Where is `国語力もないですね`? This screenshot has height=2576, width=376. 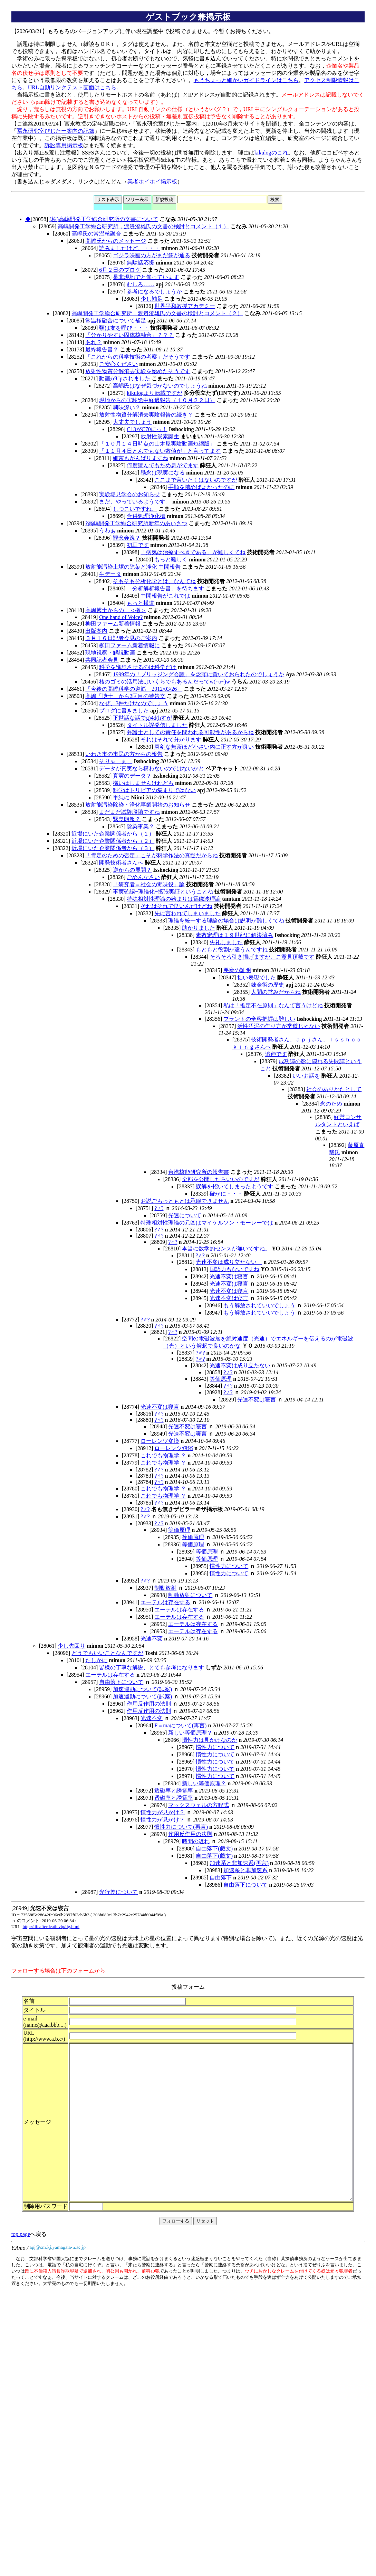 国語力もないですね is located at coordinates (234, 1269).